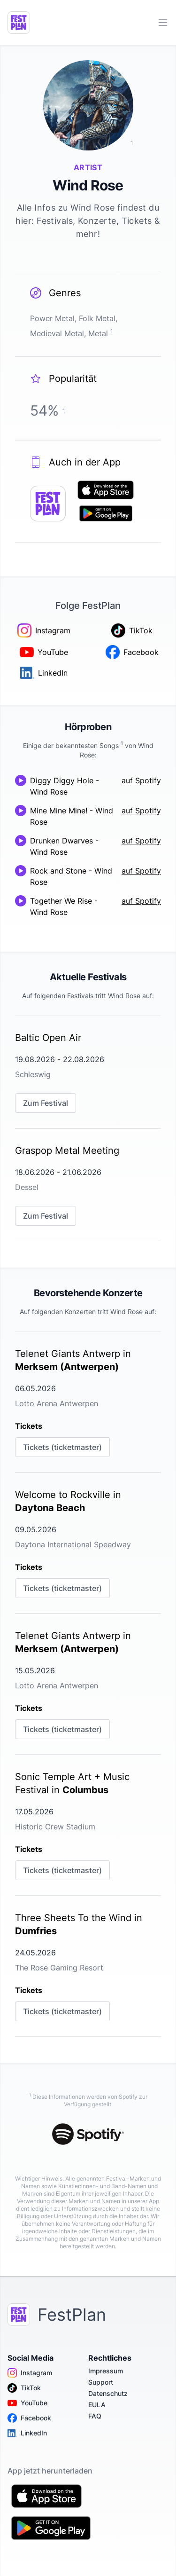  I want to click on Impressum, so click(105, 2371).